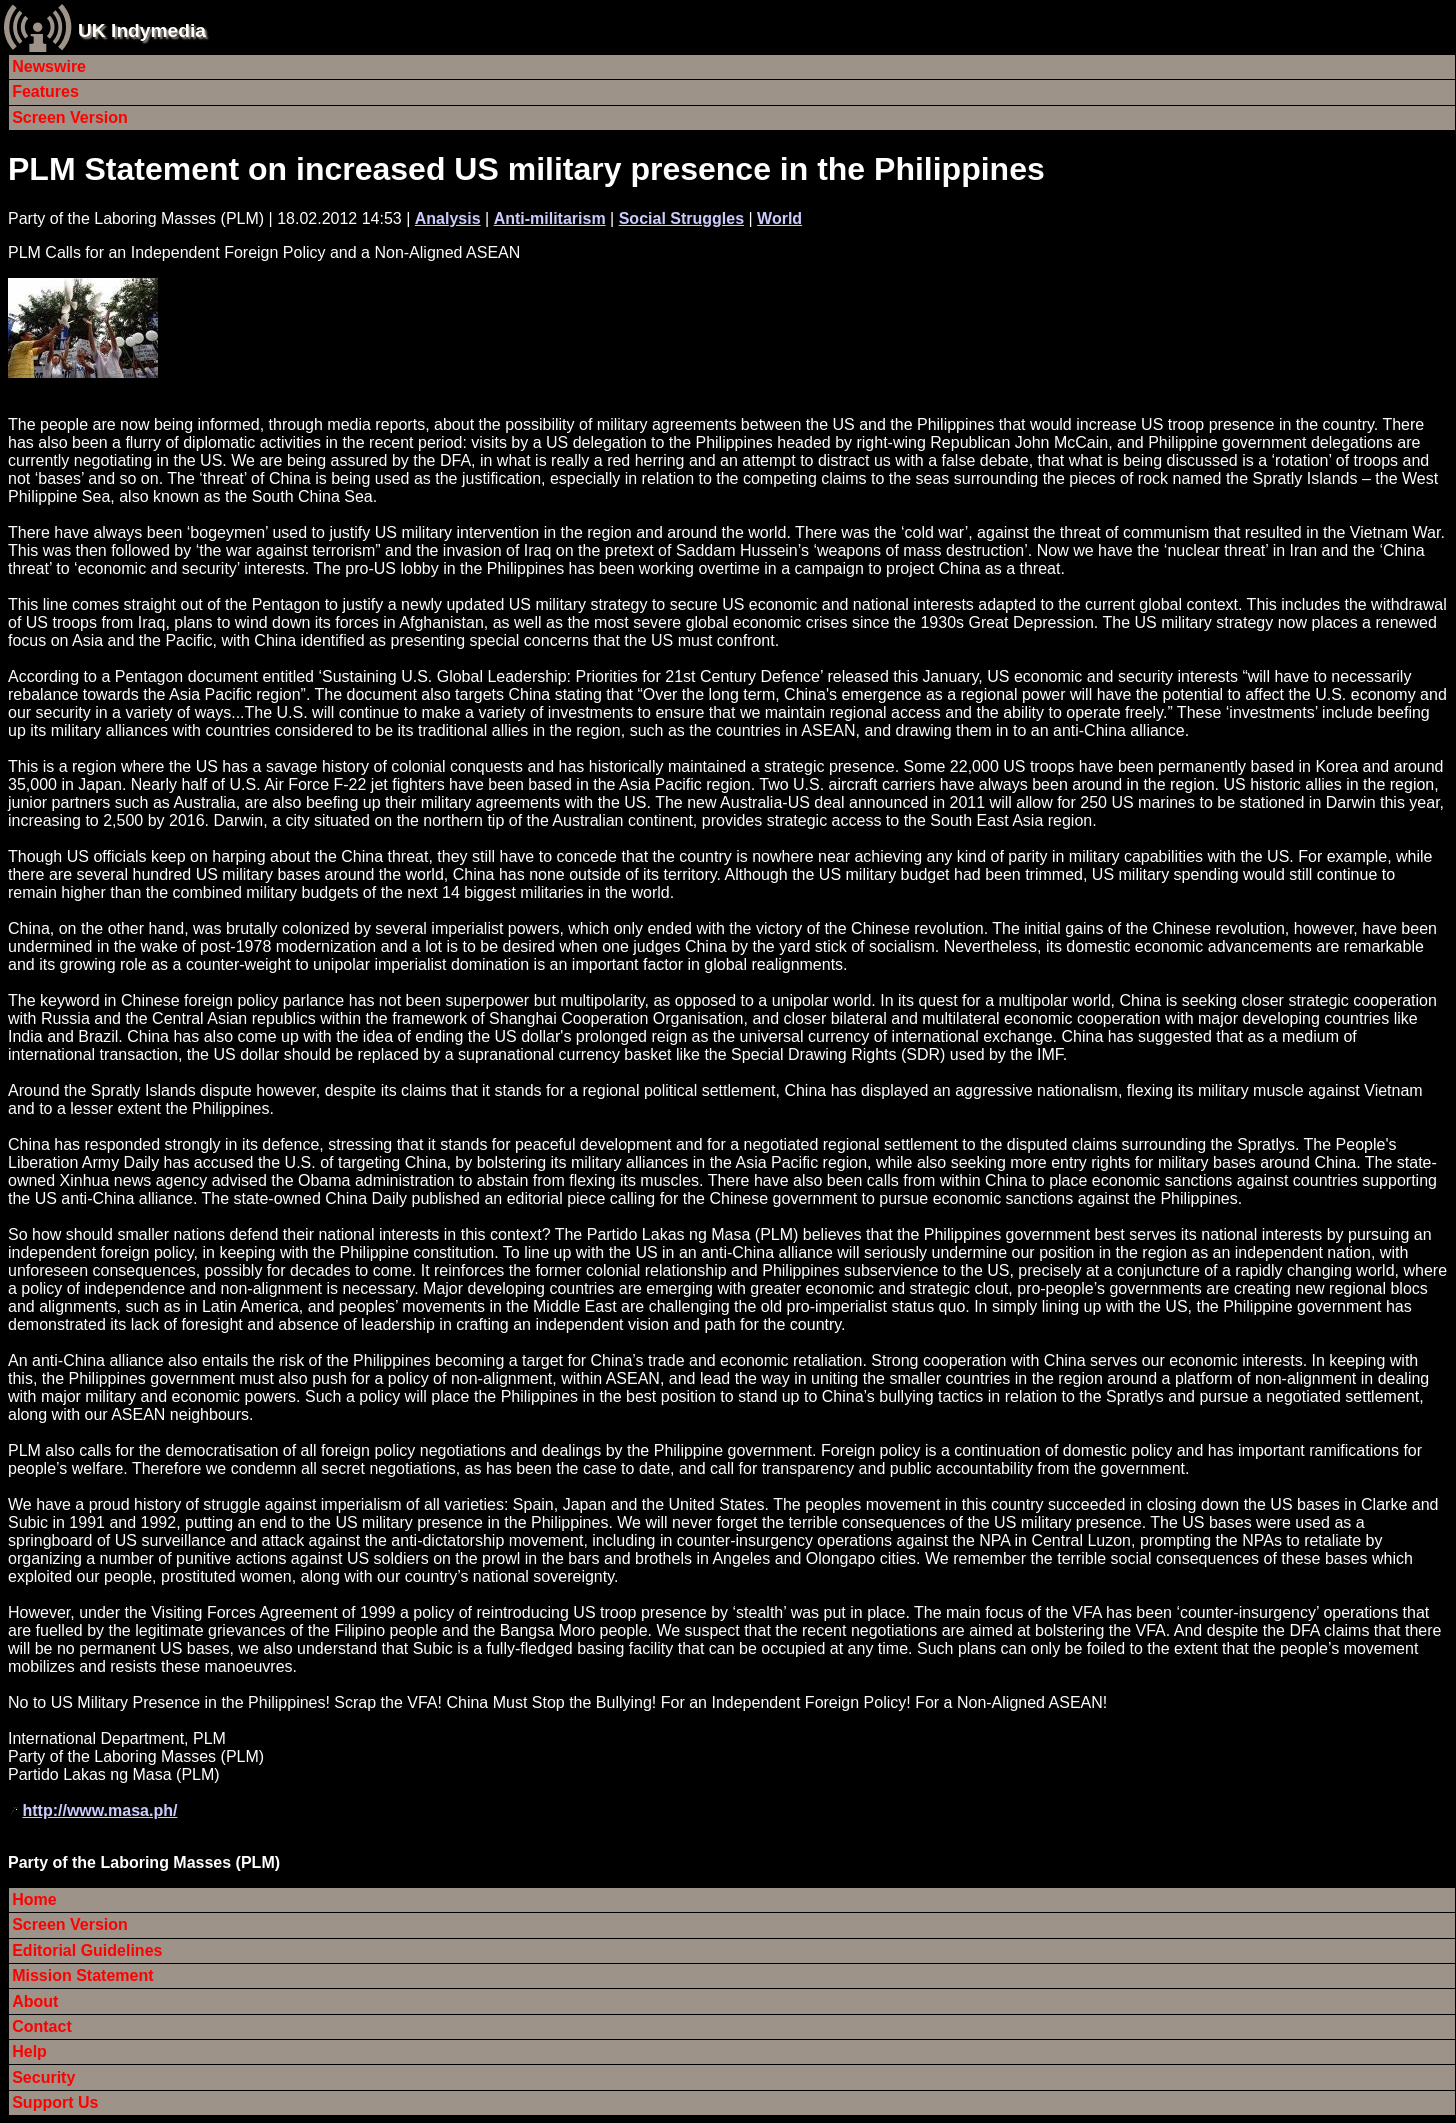  I want to click on World, so click(779, 218).